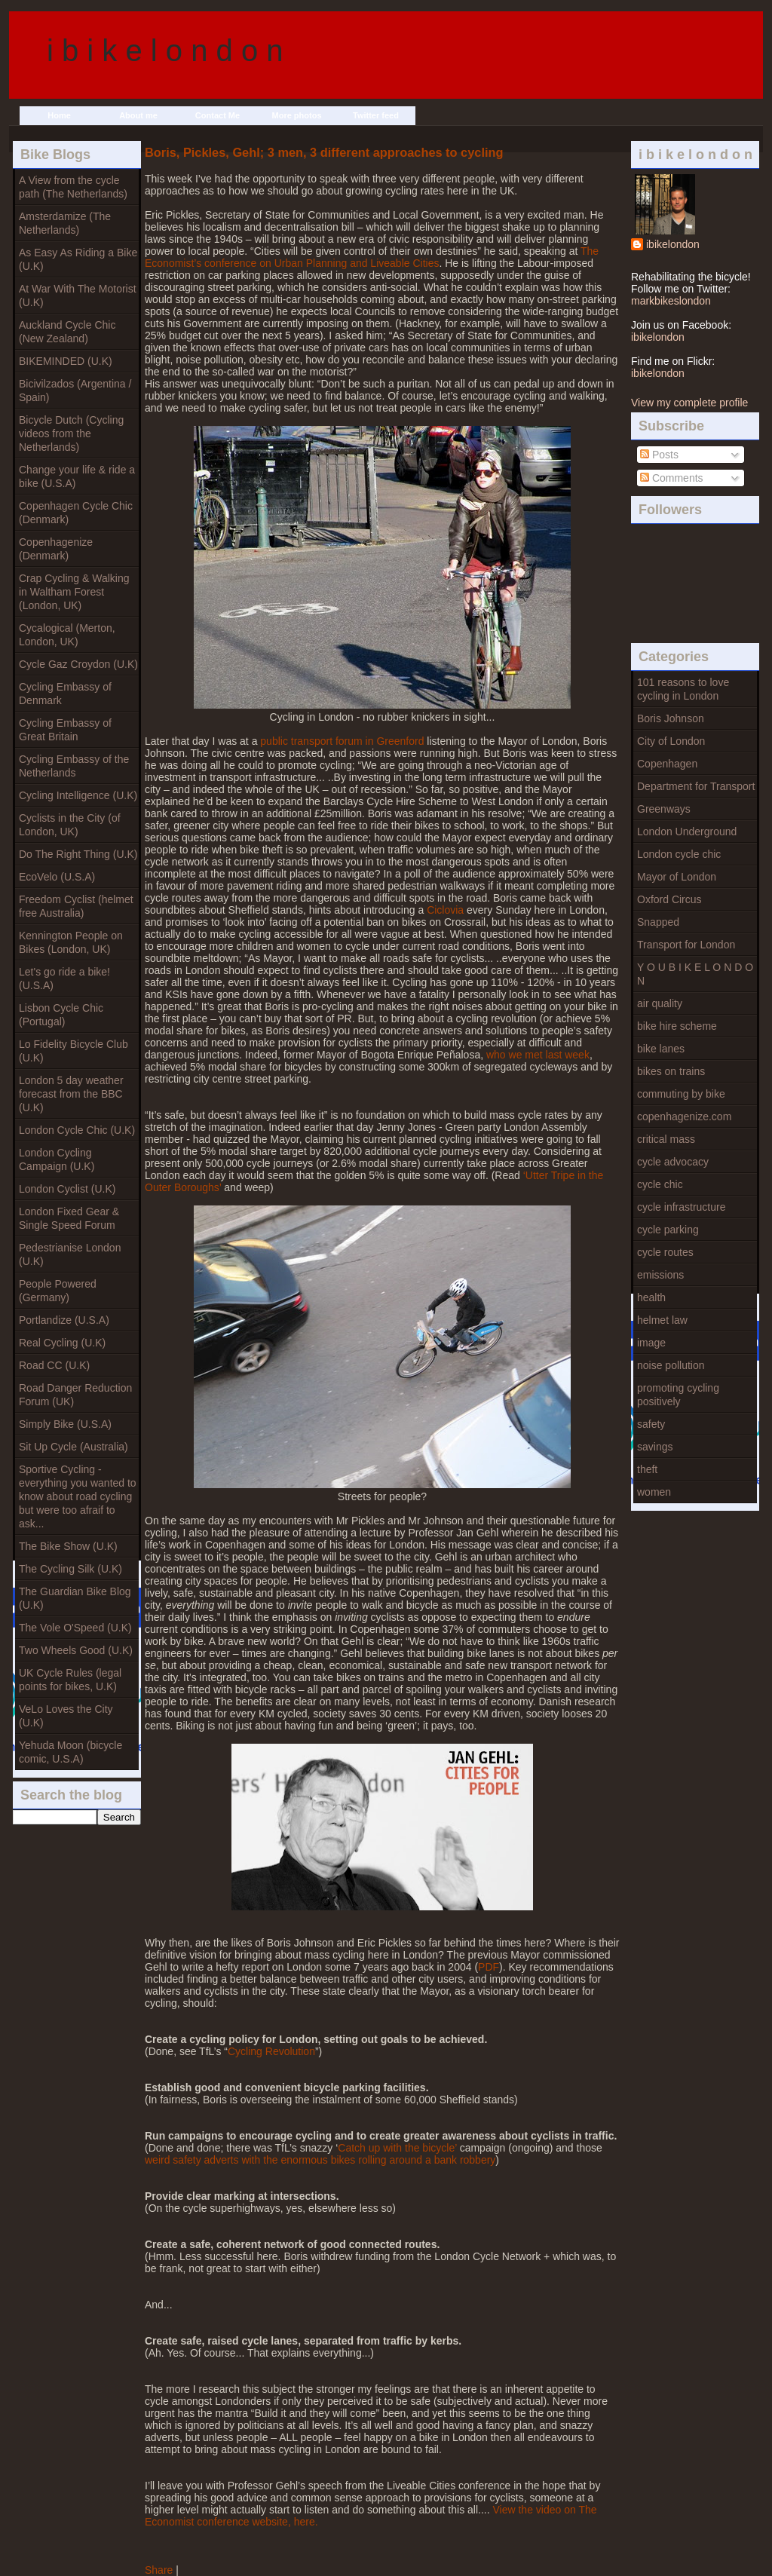 The width and height of the screenshot is (772, 2576). I want to click on health, so click(651, 1297).